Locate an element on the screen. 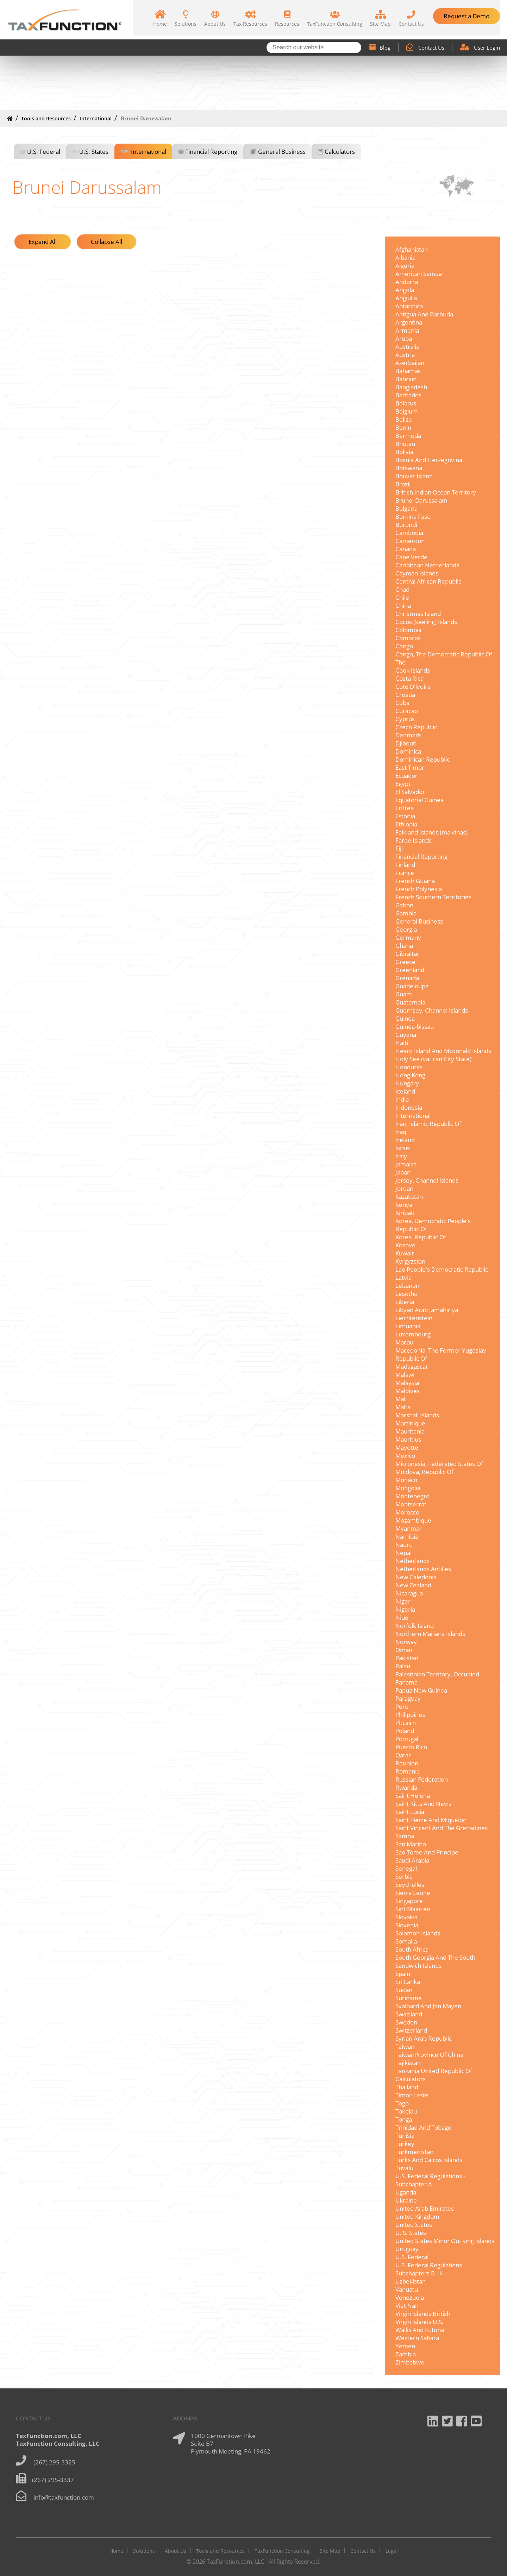 The image size is (507, 2576). Kenya is located at coordinates (403, 1205).